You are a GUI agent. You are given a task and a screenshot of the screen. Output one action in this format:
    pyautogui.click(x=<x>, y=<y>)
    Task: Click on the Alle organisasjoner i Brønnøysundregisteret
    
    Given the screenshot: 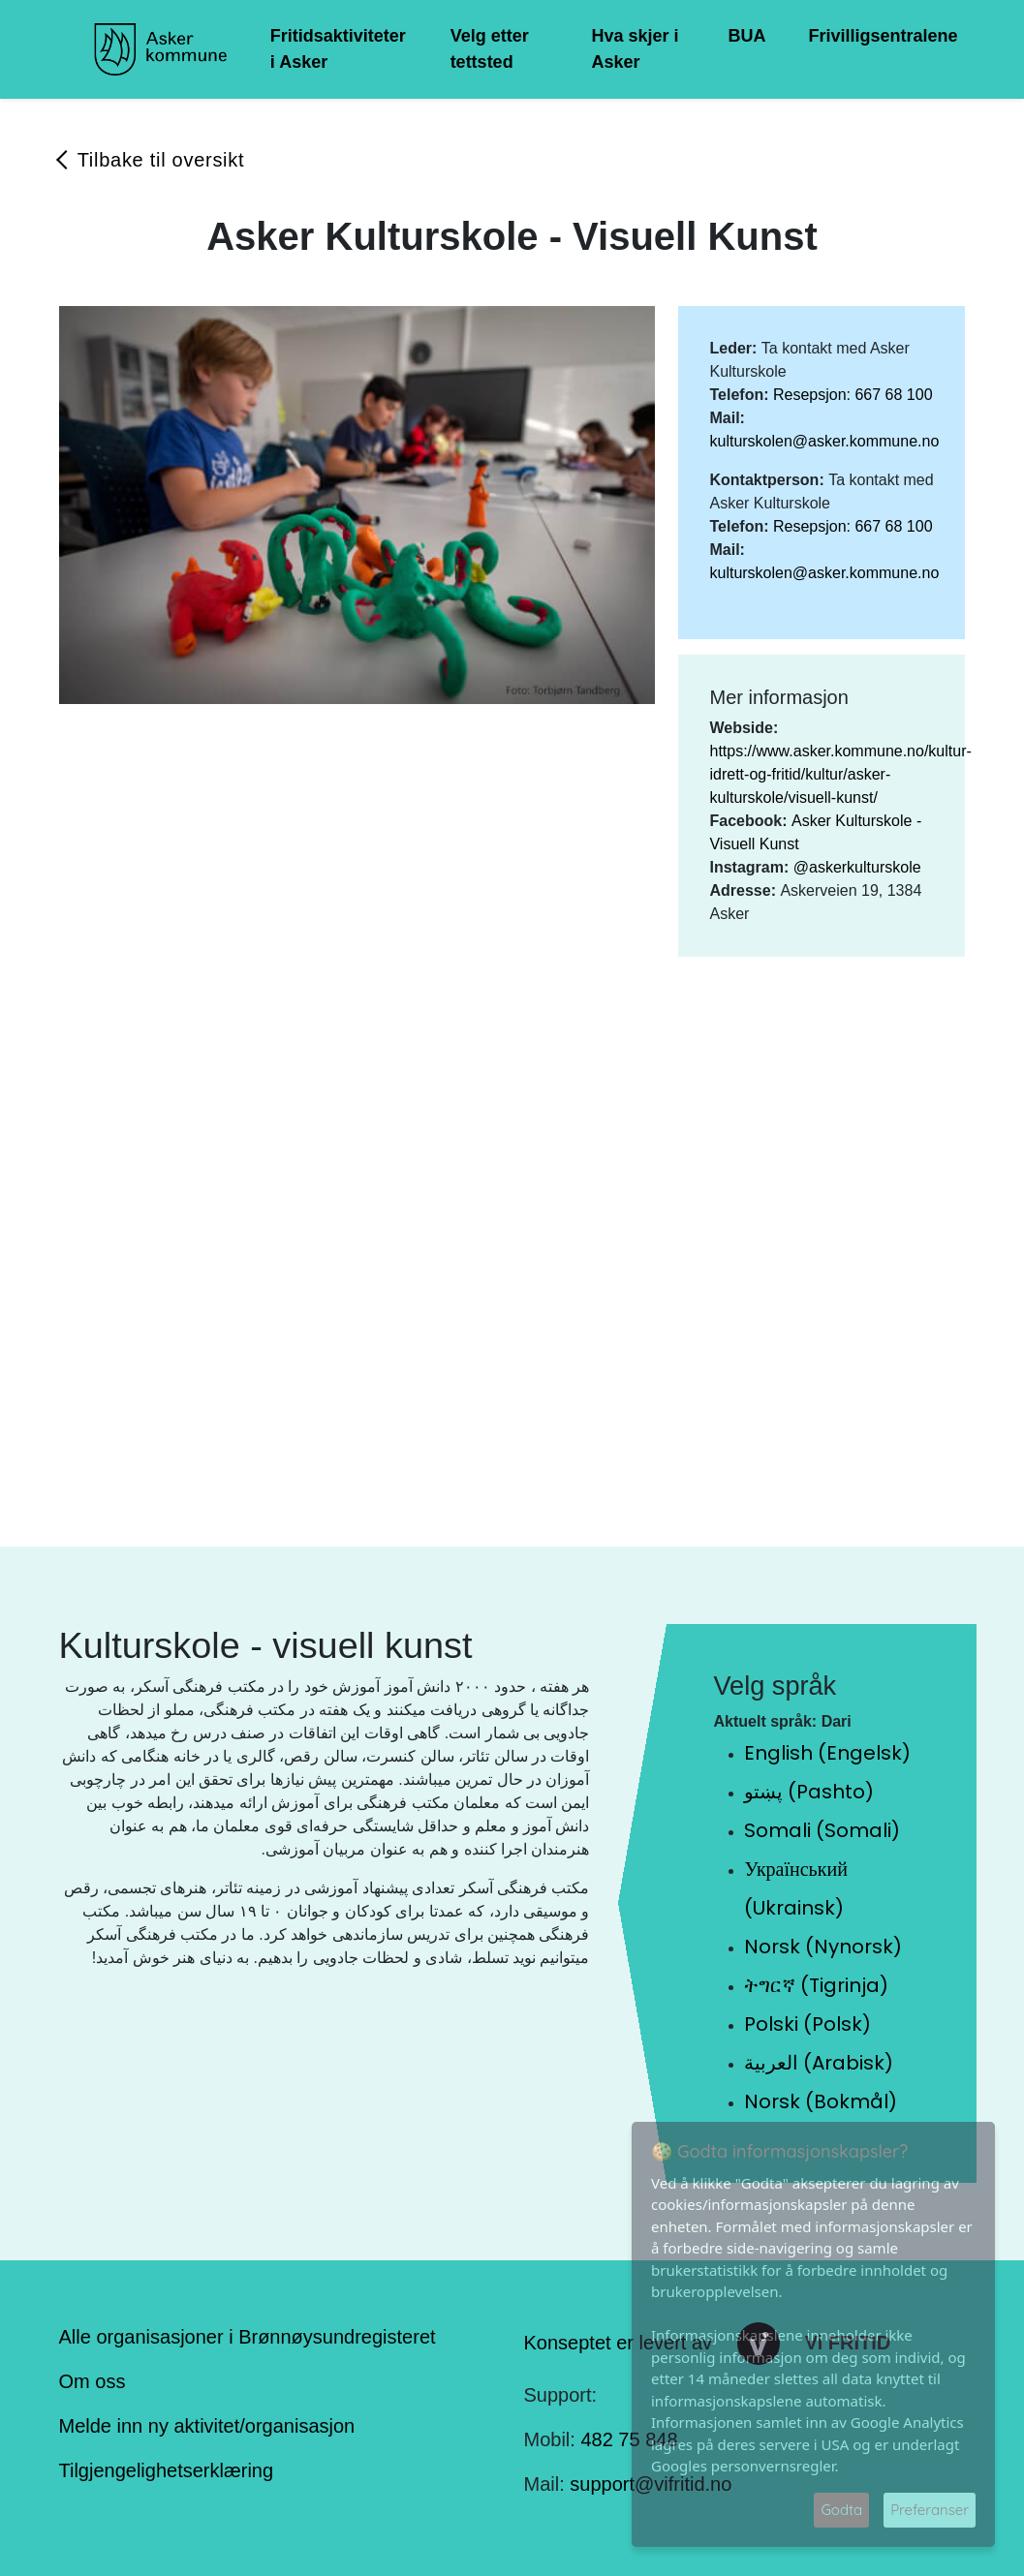 What is the action you would take?
    pyautogui.click(x=247, y=2336)
    